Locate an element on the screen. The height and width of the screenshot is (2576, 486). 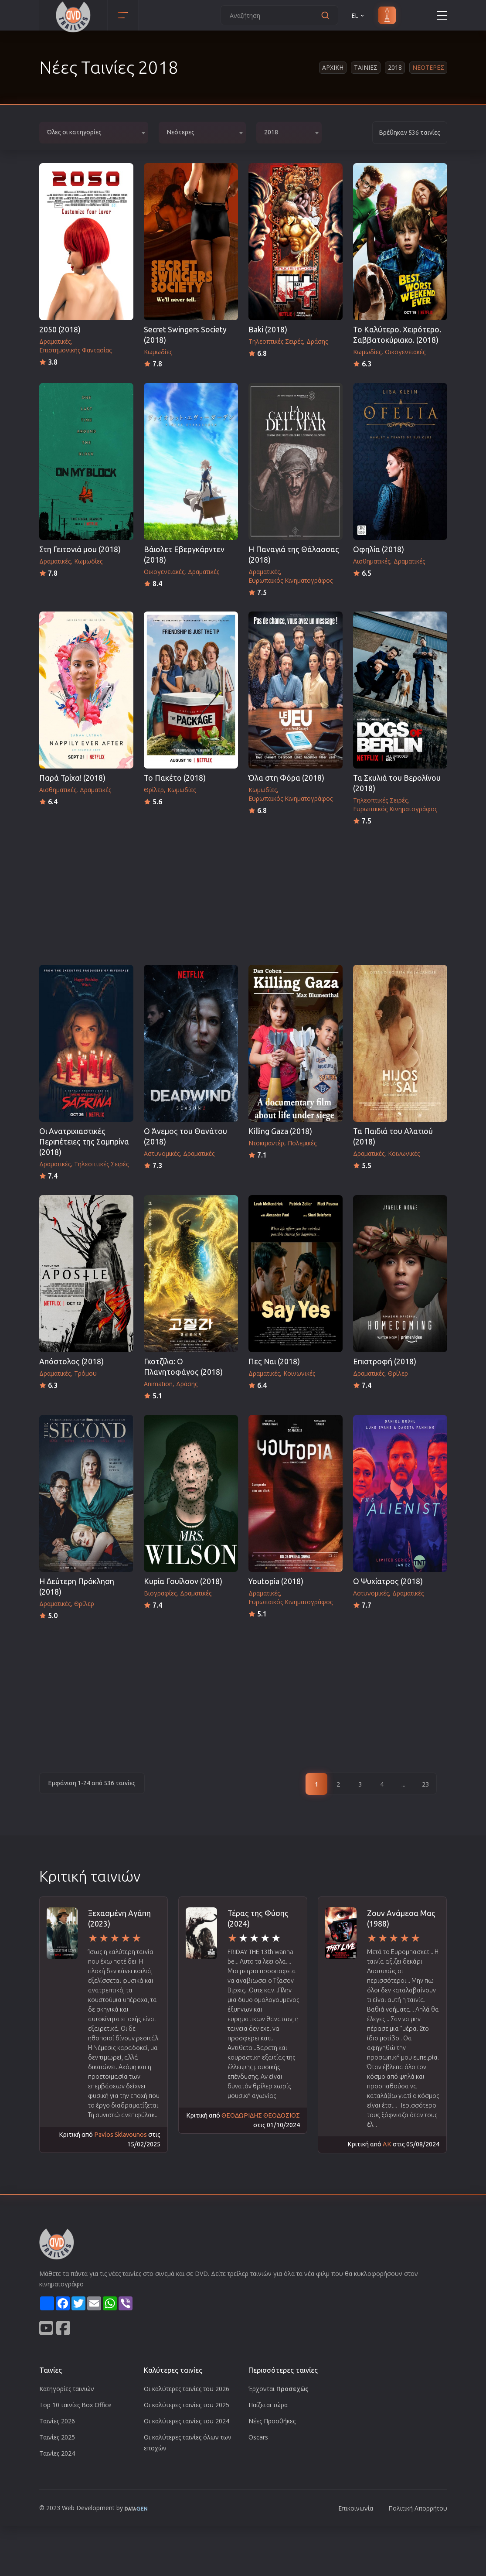
Το Πακέτο (2018) is located at coordinates (175, 778).